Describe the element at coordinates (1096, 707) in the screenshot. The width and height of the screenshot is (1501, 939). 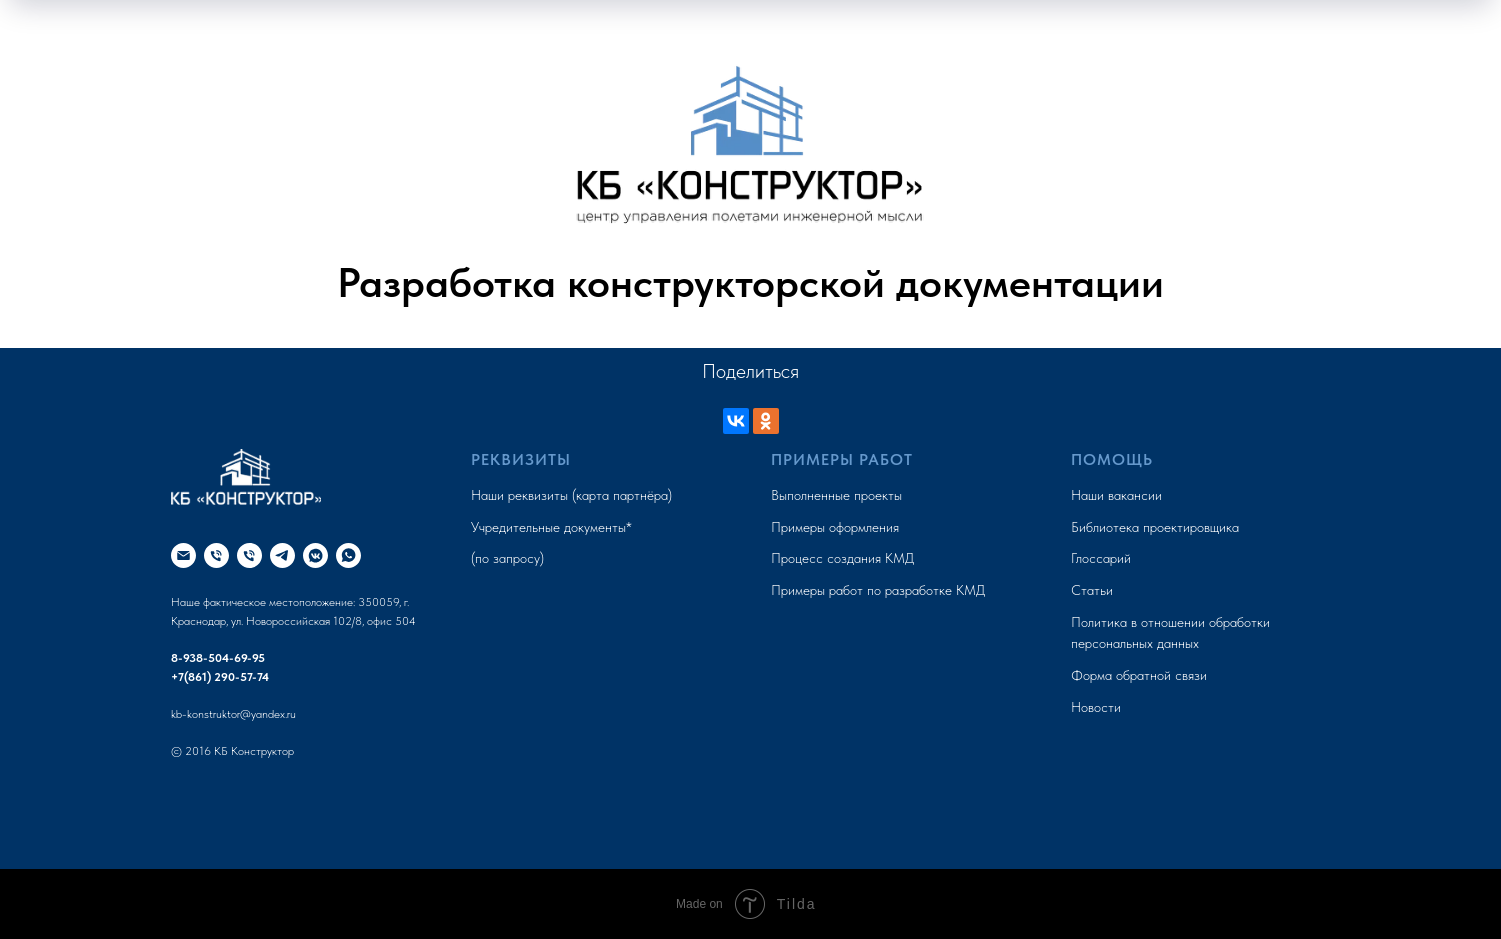
I see `Новости` at that location.